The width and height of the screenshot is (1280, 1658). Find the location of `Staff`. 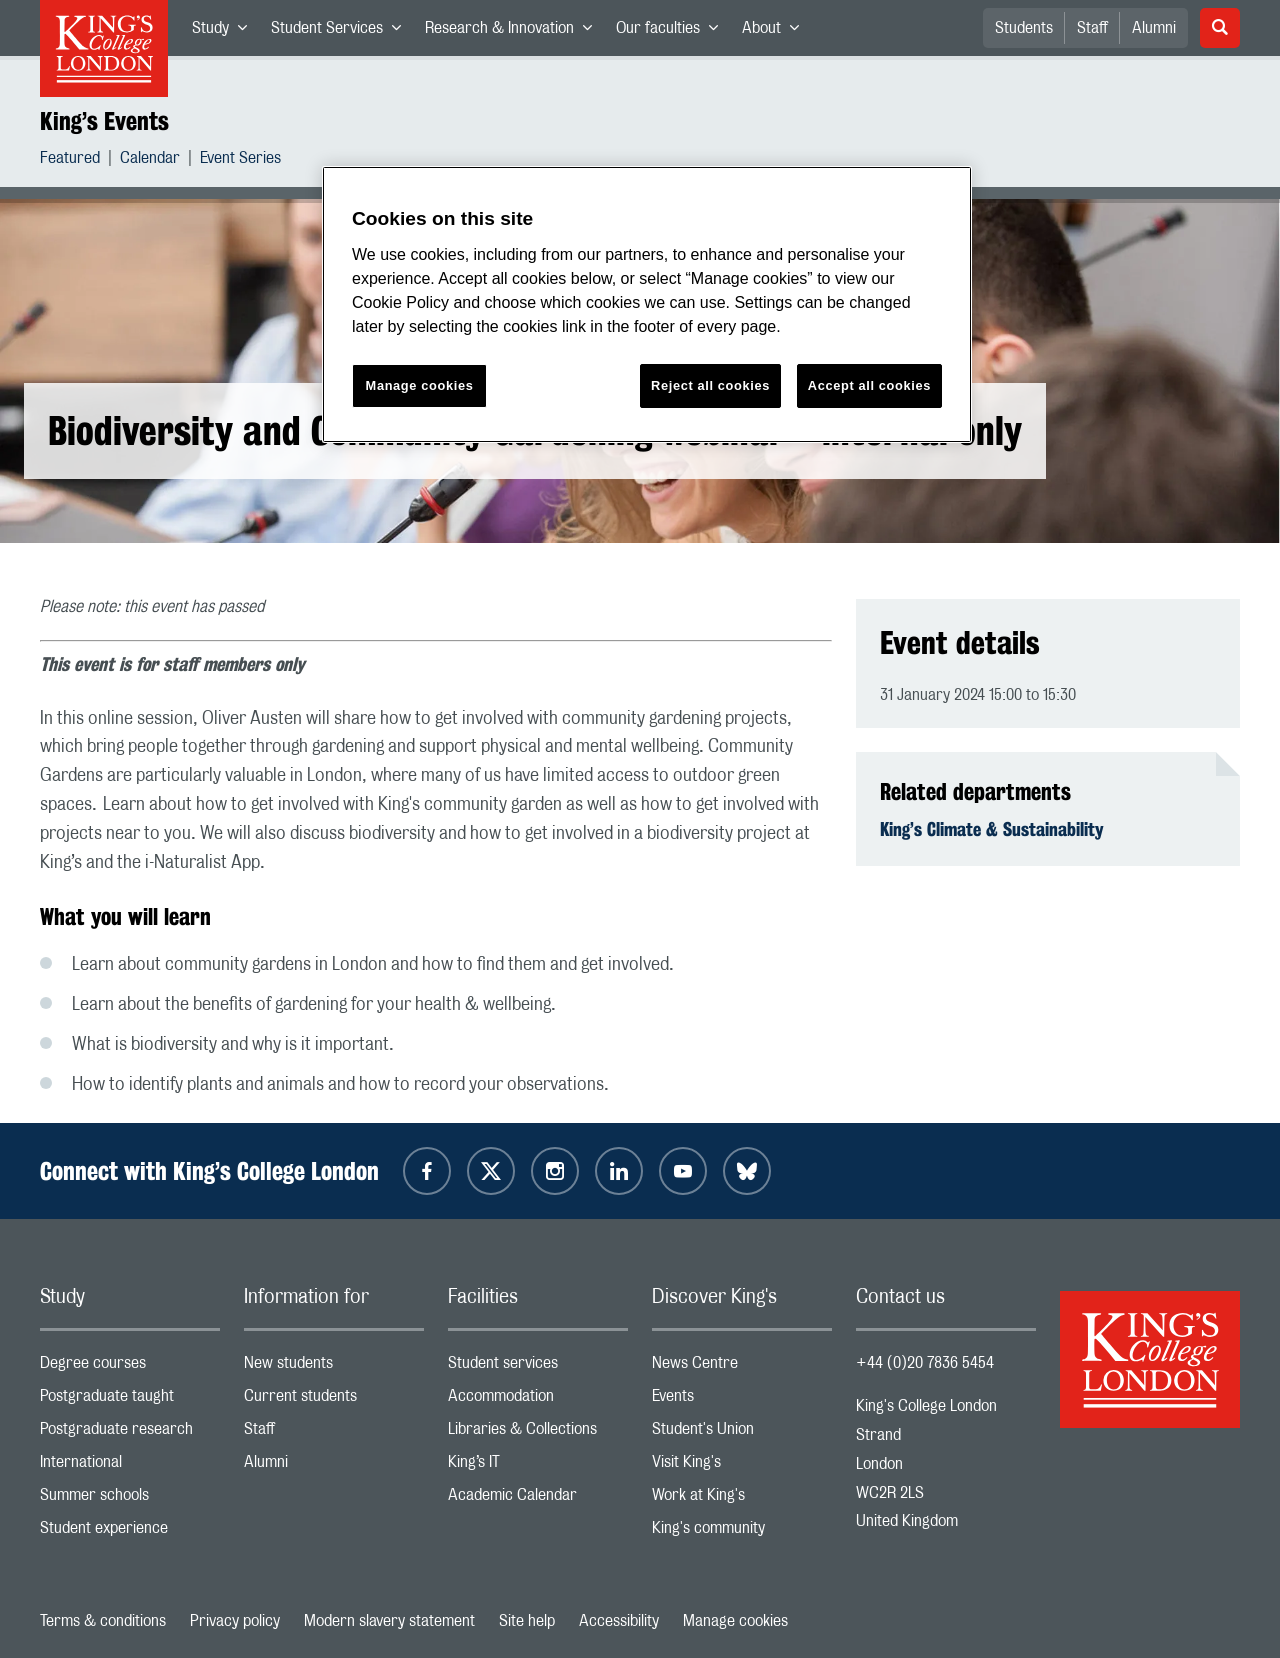

Staff is located at coordinates (1092, 28).